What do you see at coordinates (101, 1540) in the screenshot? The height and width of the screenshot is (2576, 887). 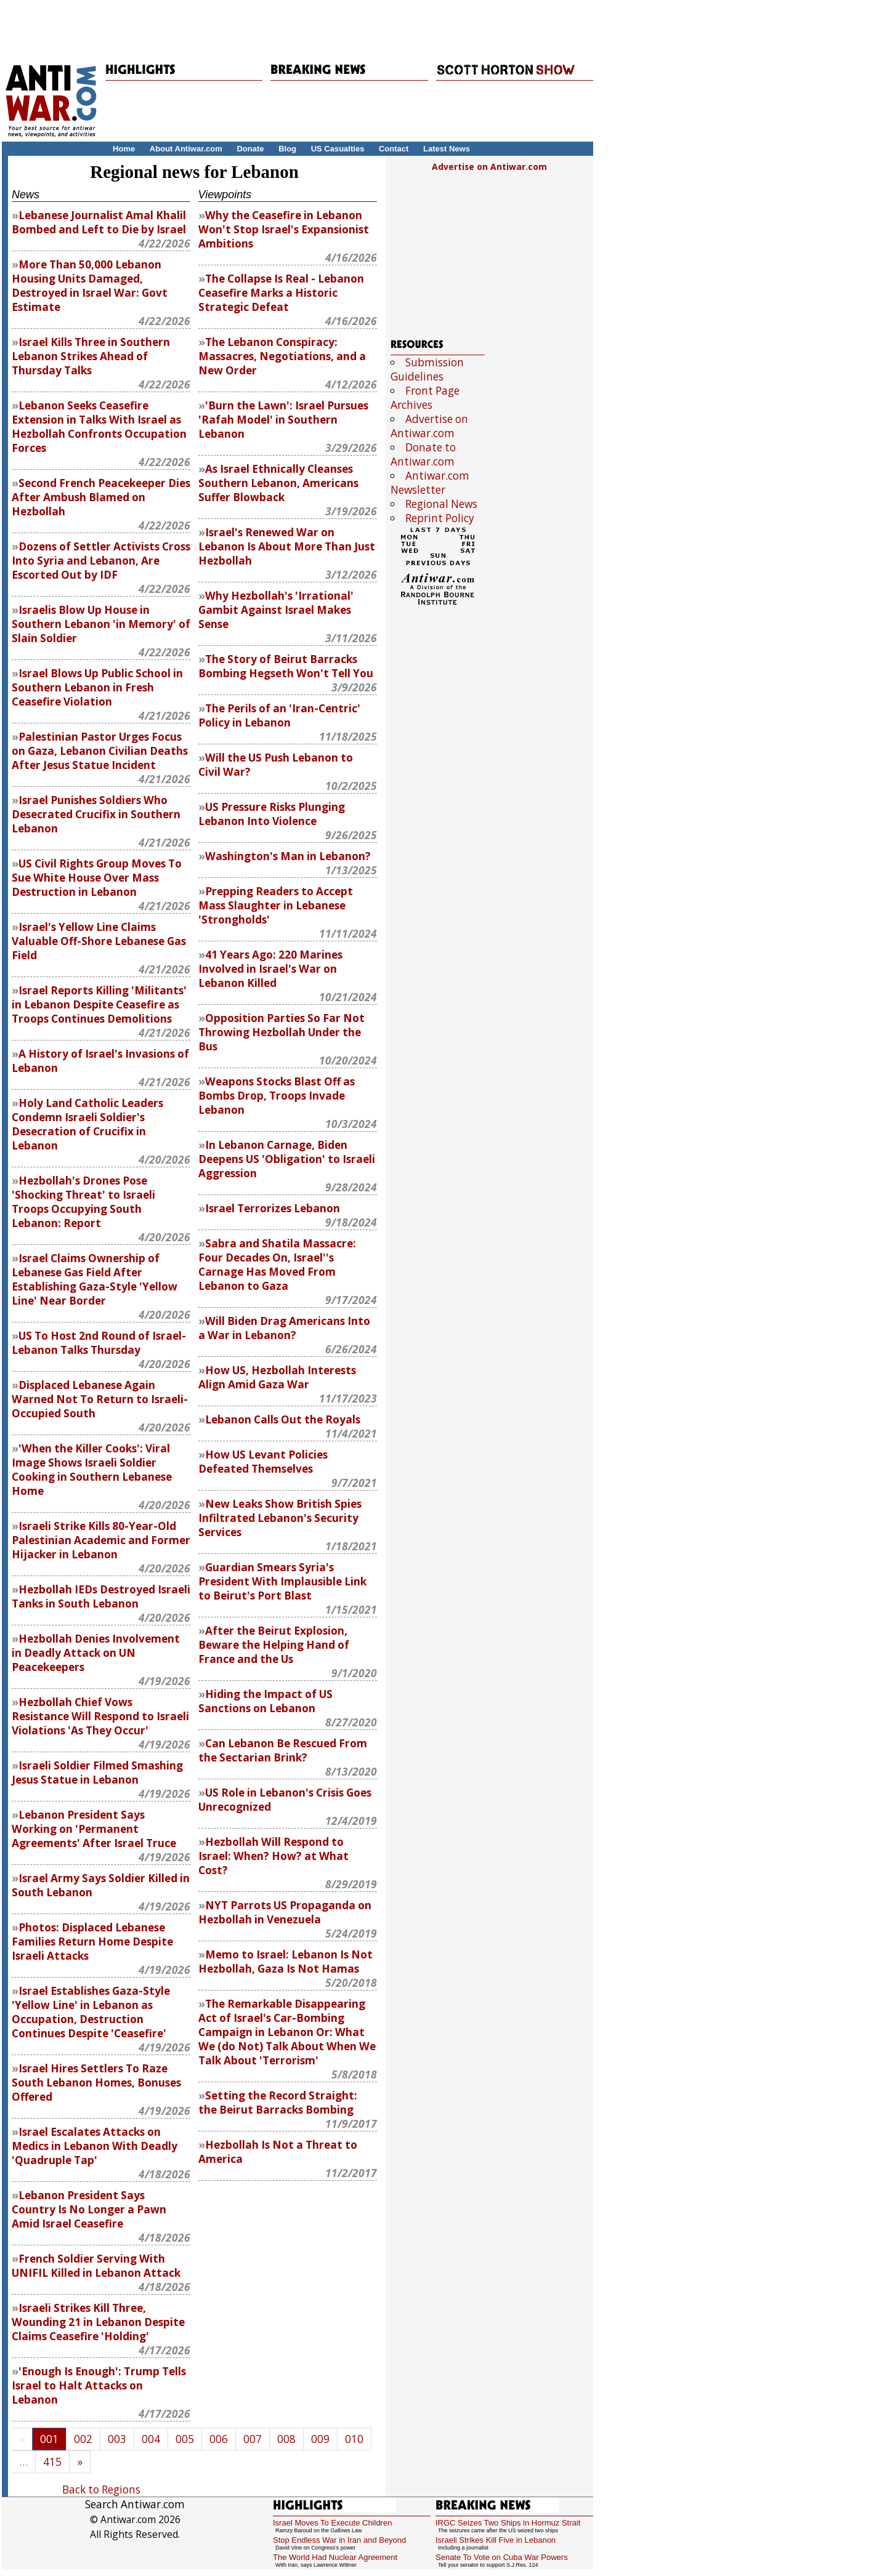 I see `Israeli Strike Kills 80-Year-Old Palestinian Academic and Former Hijacker in Lebanon` at bounding box center [101, 1540].